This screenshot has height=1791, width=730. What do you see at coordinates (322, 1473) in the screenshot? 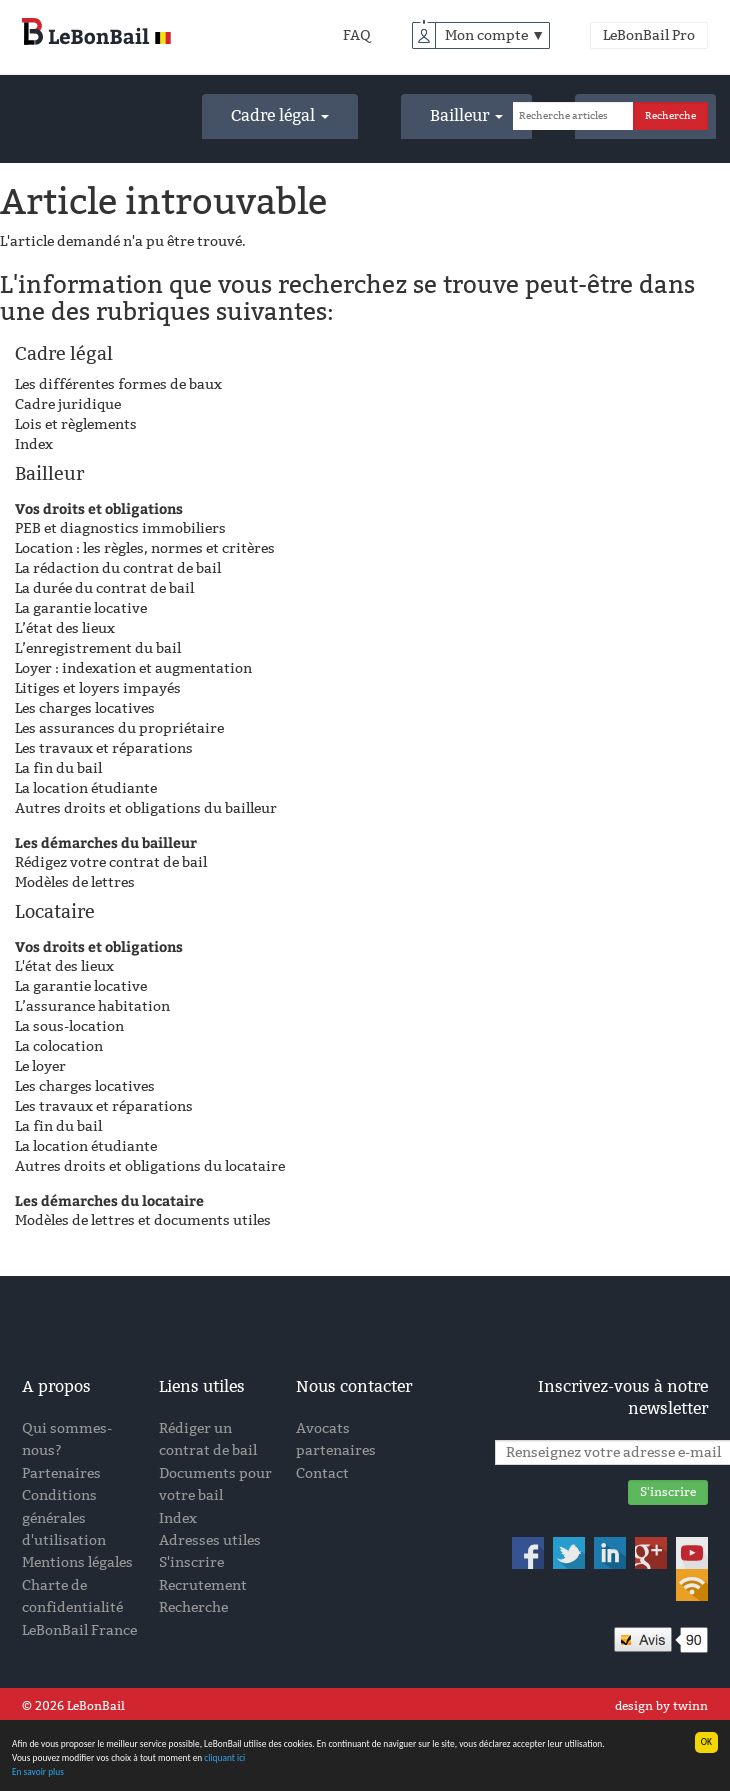
I see `Contact` at bounding box center [322, 1473].